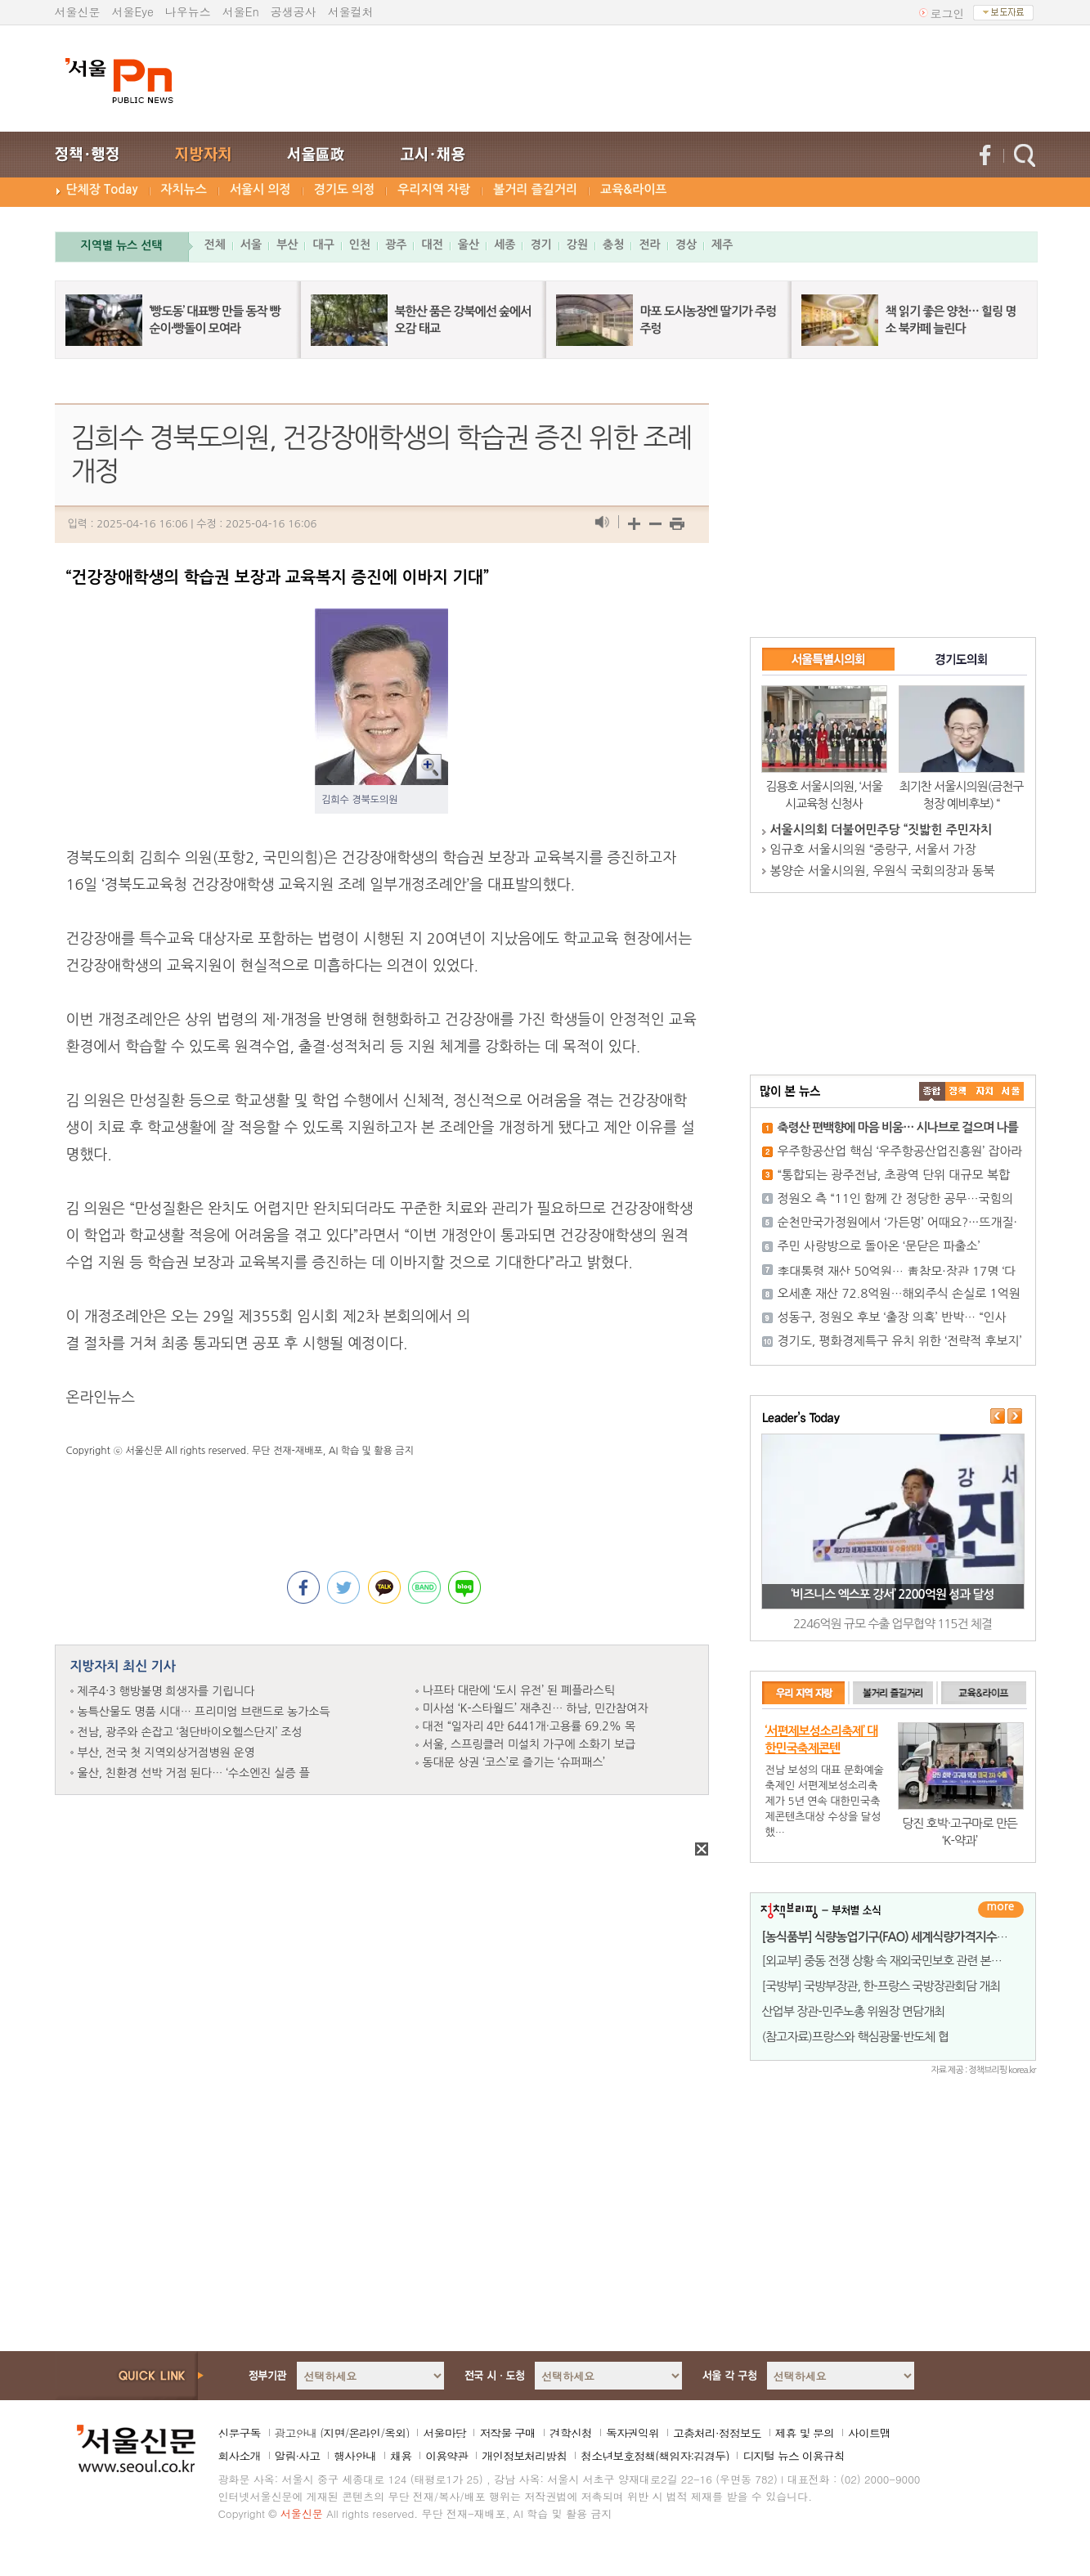  I want to click on 인천, so click(359, 244).